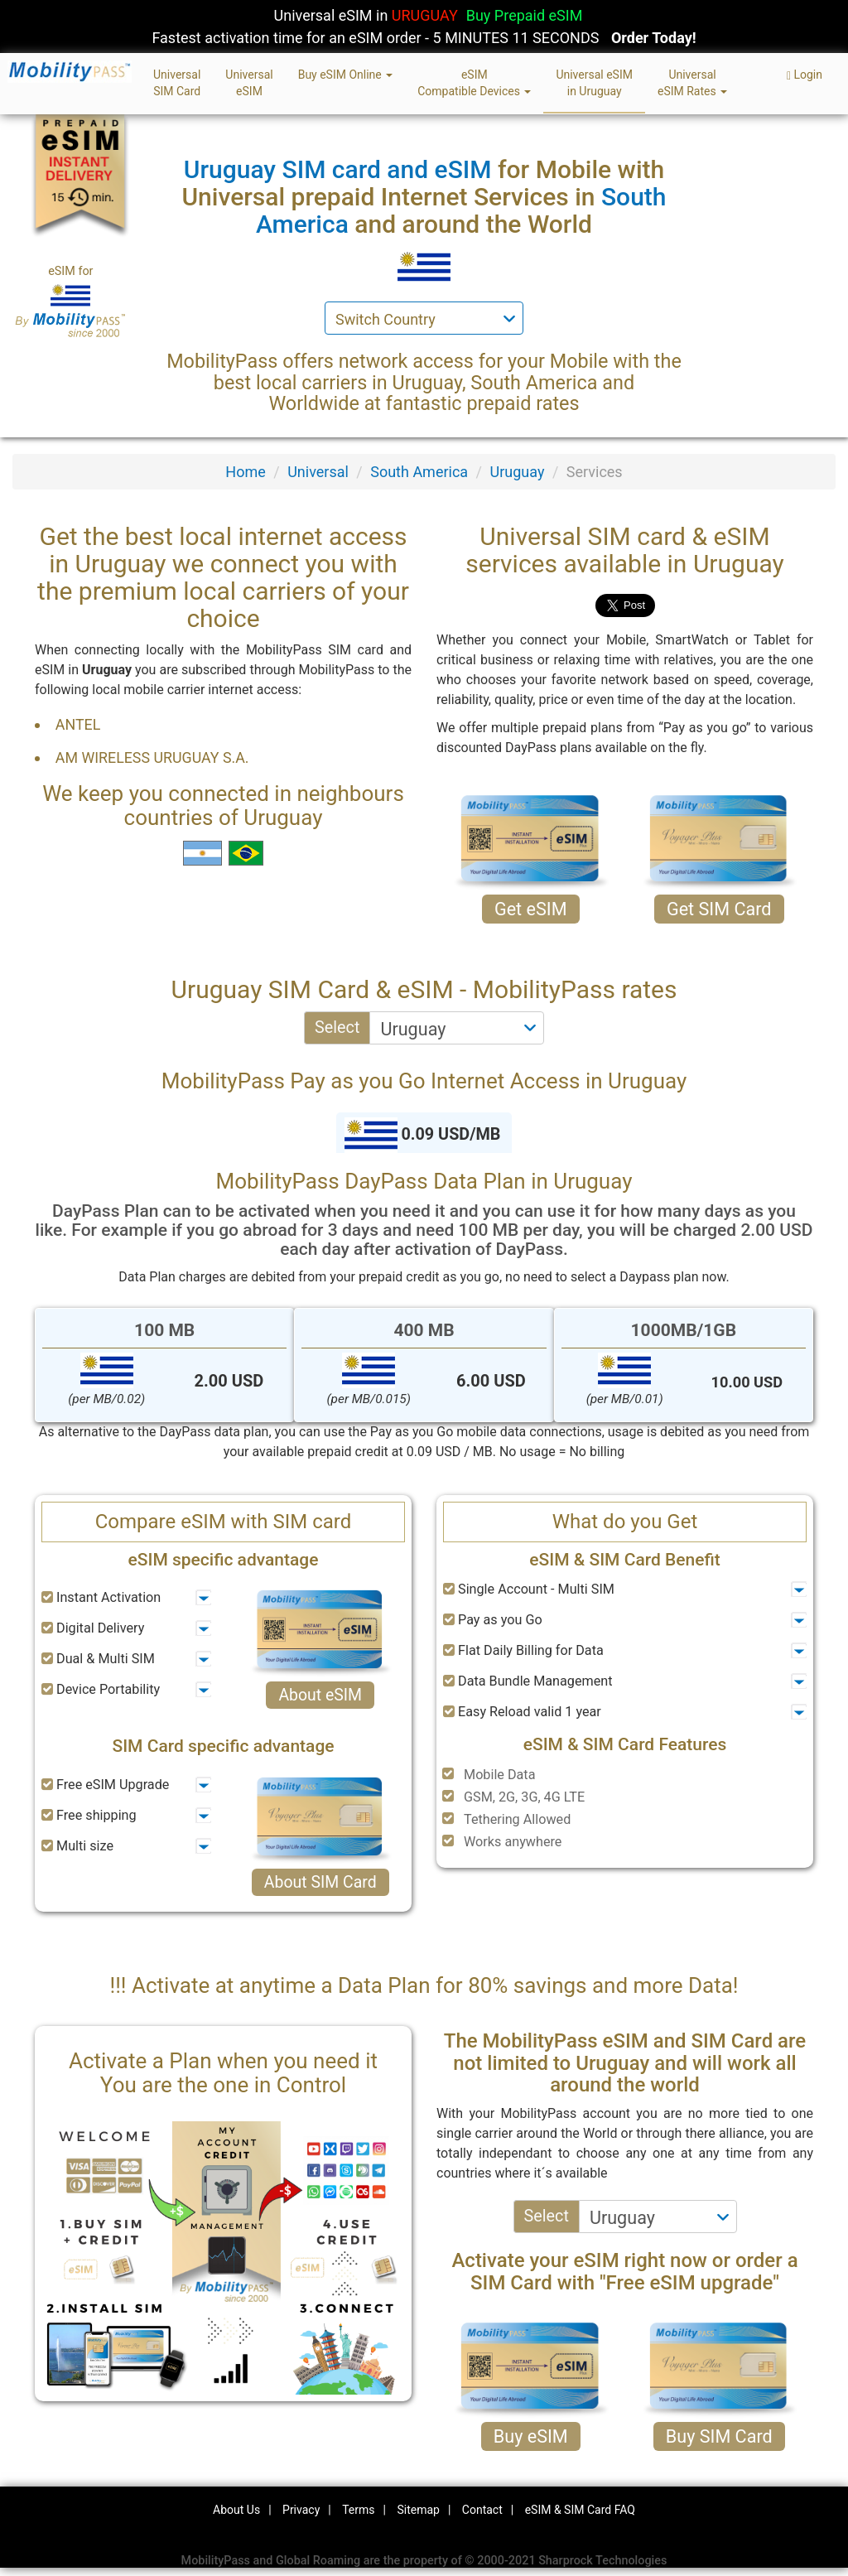 The height and width of the screenshot is (2576, 848). I want to click on Sitemap, so click(418, 2509).